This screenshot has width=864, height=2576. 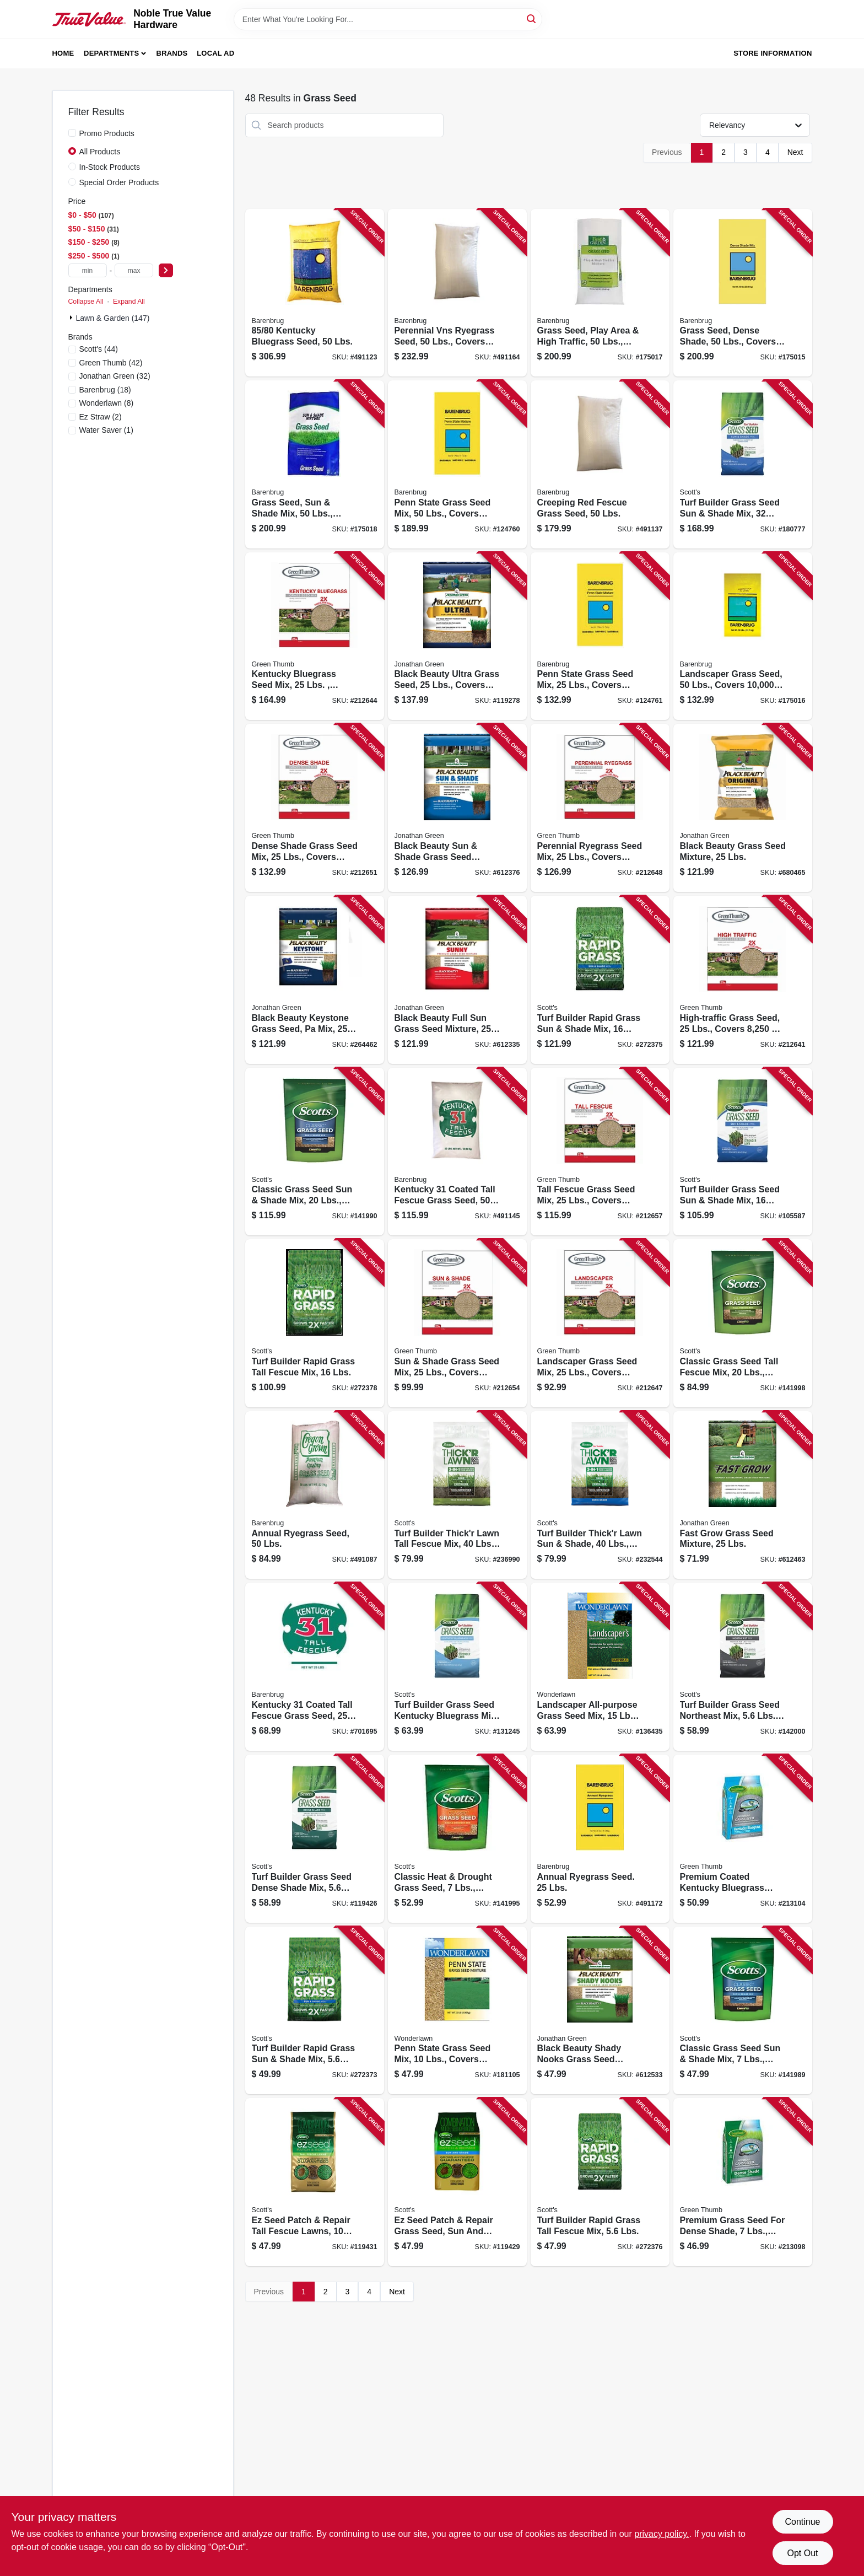 I want to click on (1), so click(x=106, y=430).